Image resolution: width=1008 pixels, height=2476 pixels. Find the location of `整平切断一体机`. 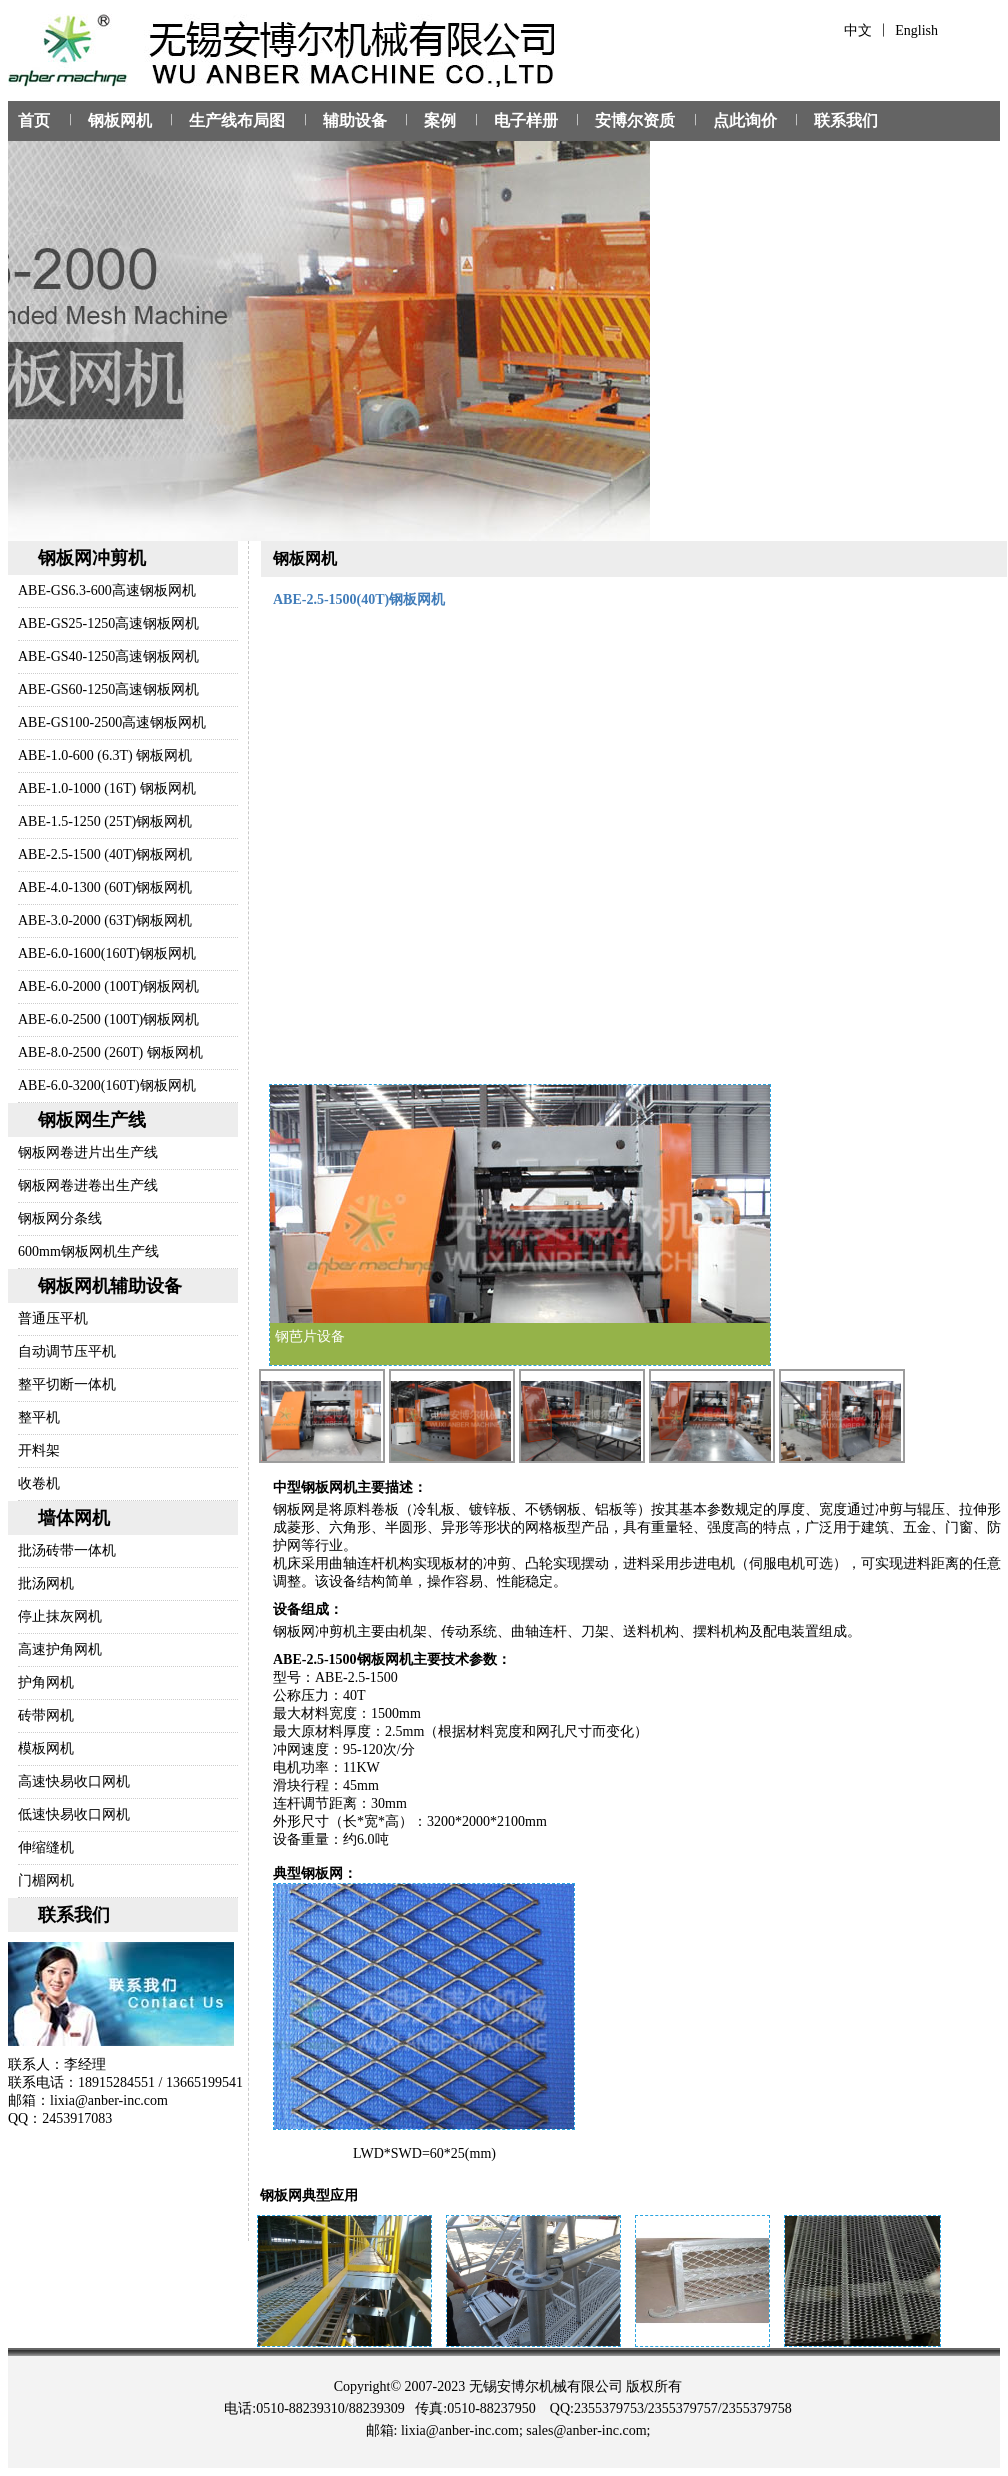

整平切断一体机 is located at coordinates (67, 1384).